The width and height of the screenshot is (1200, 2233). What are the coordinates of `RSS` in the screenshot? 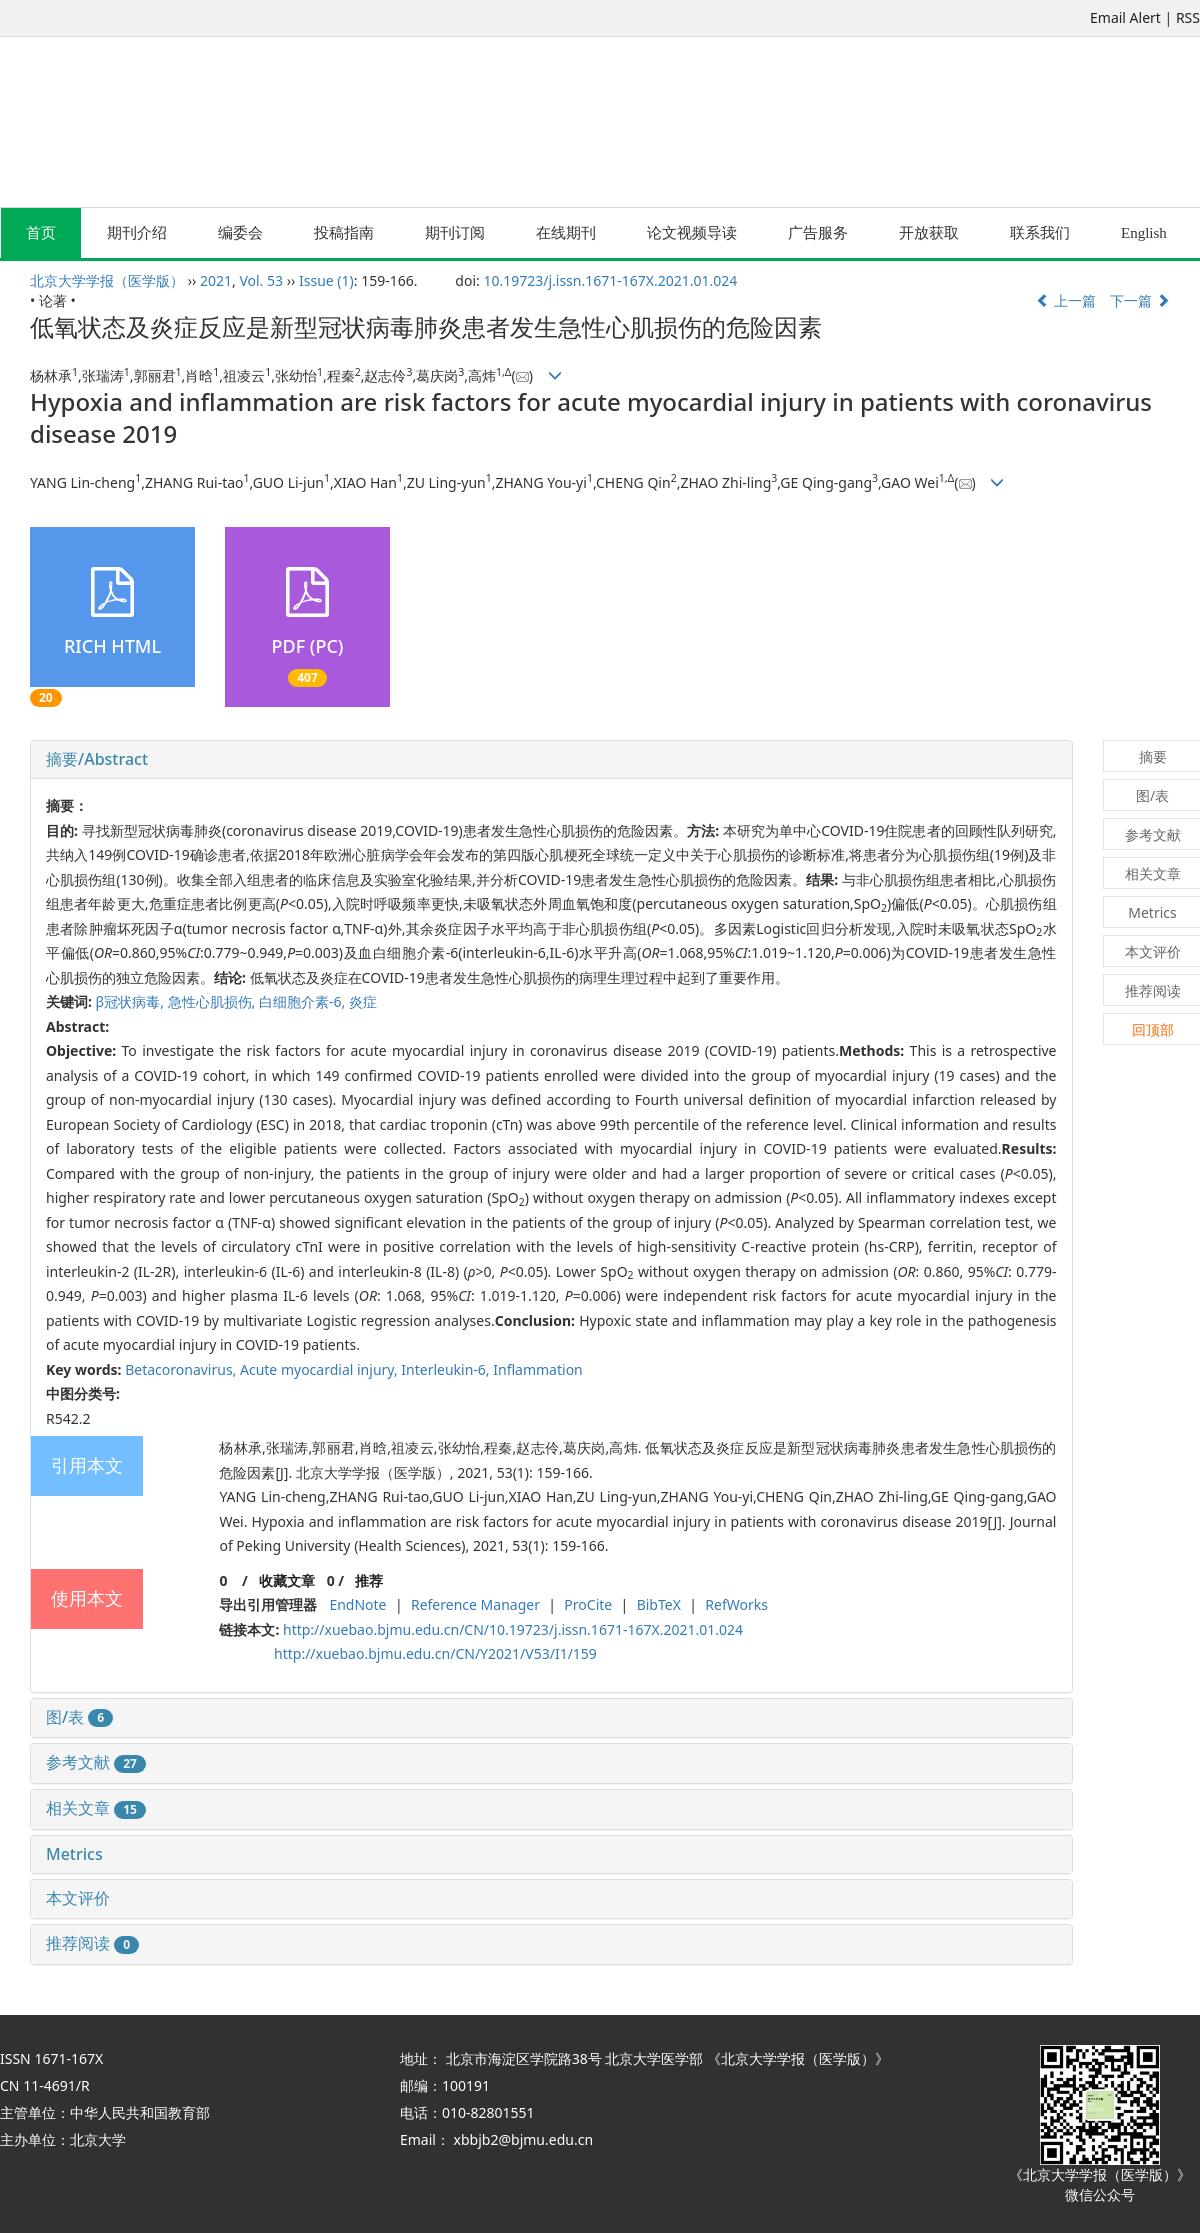 It's located at (1188, 17).